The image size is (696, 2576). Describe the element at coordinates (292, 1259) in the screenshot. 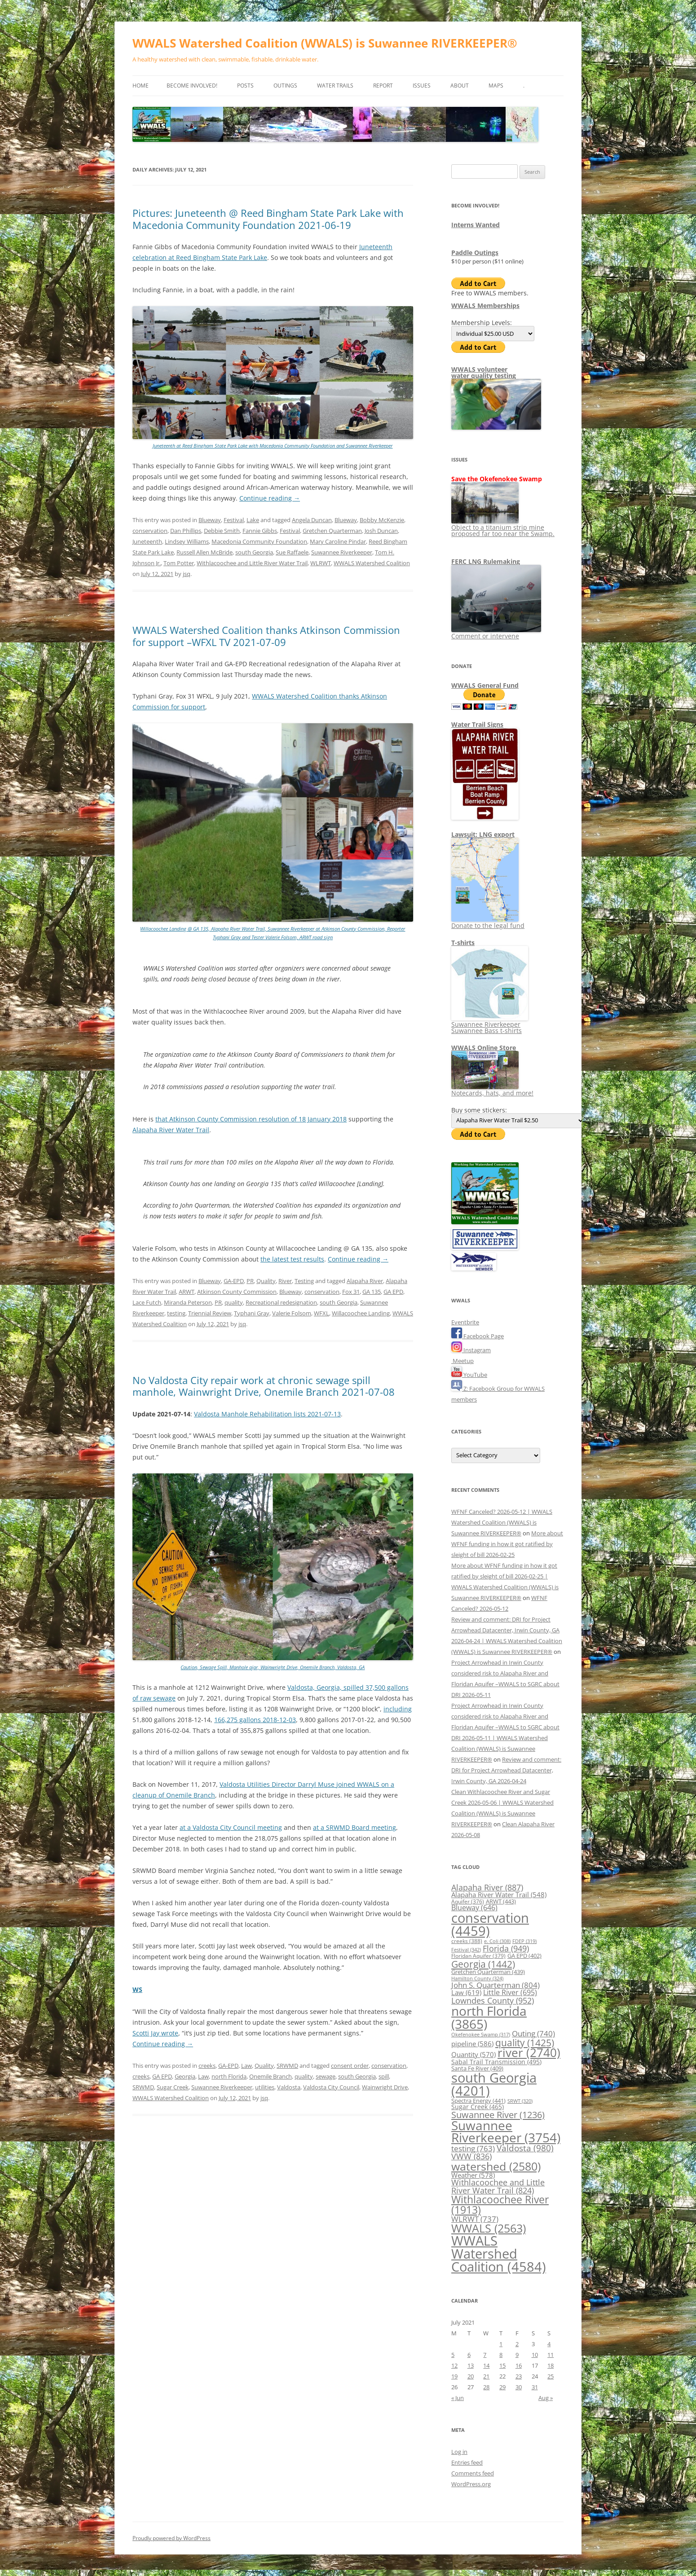

I see `the latest test results` at that location.